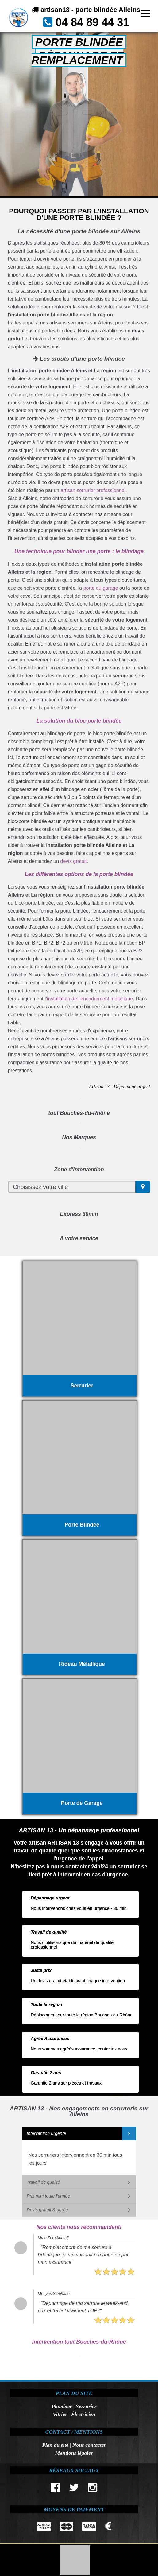  Describe the element at coordinates (74, 2453) in the screenshot. I see `Mentions légales` at that location.